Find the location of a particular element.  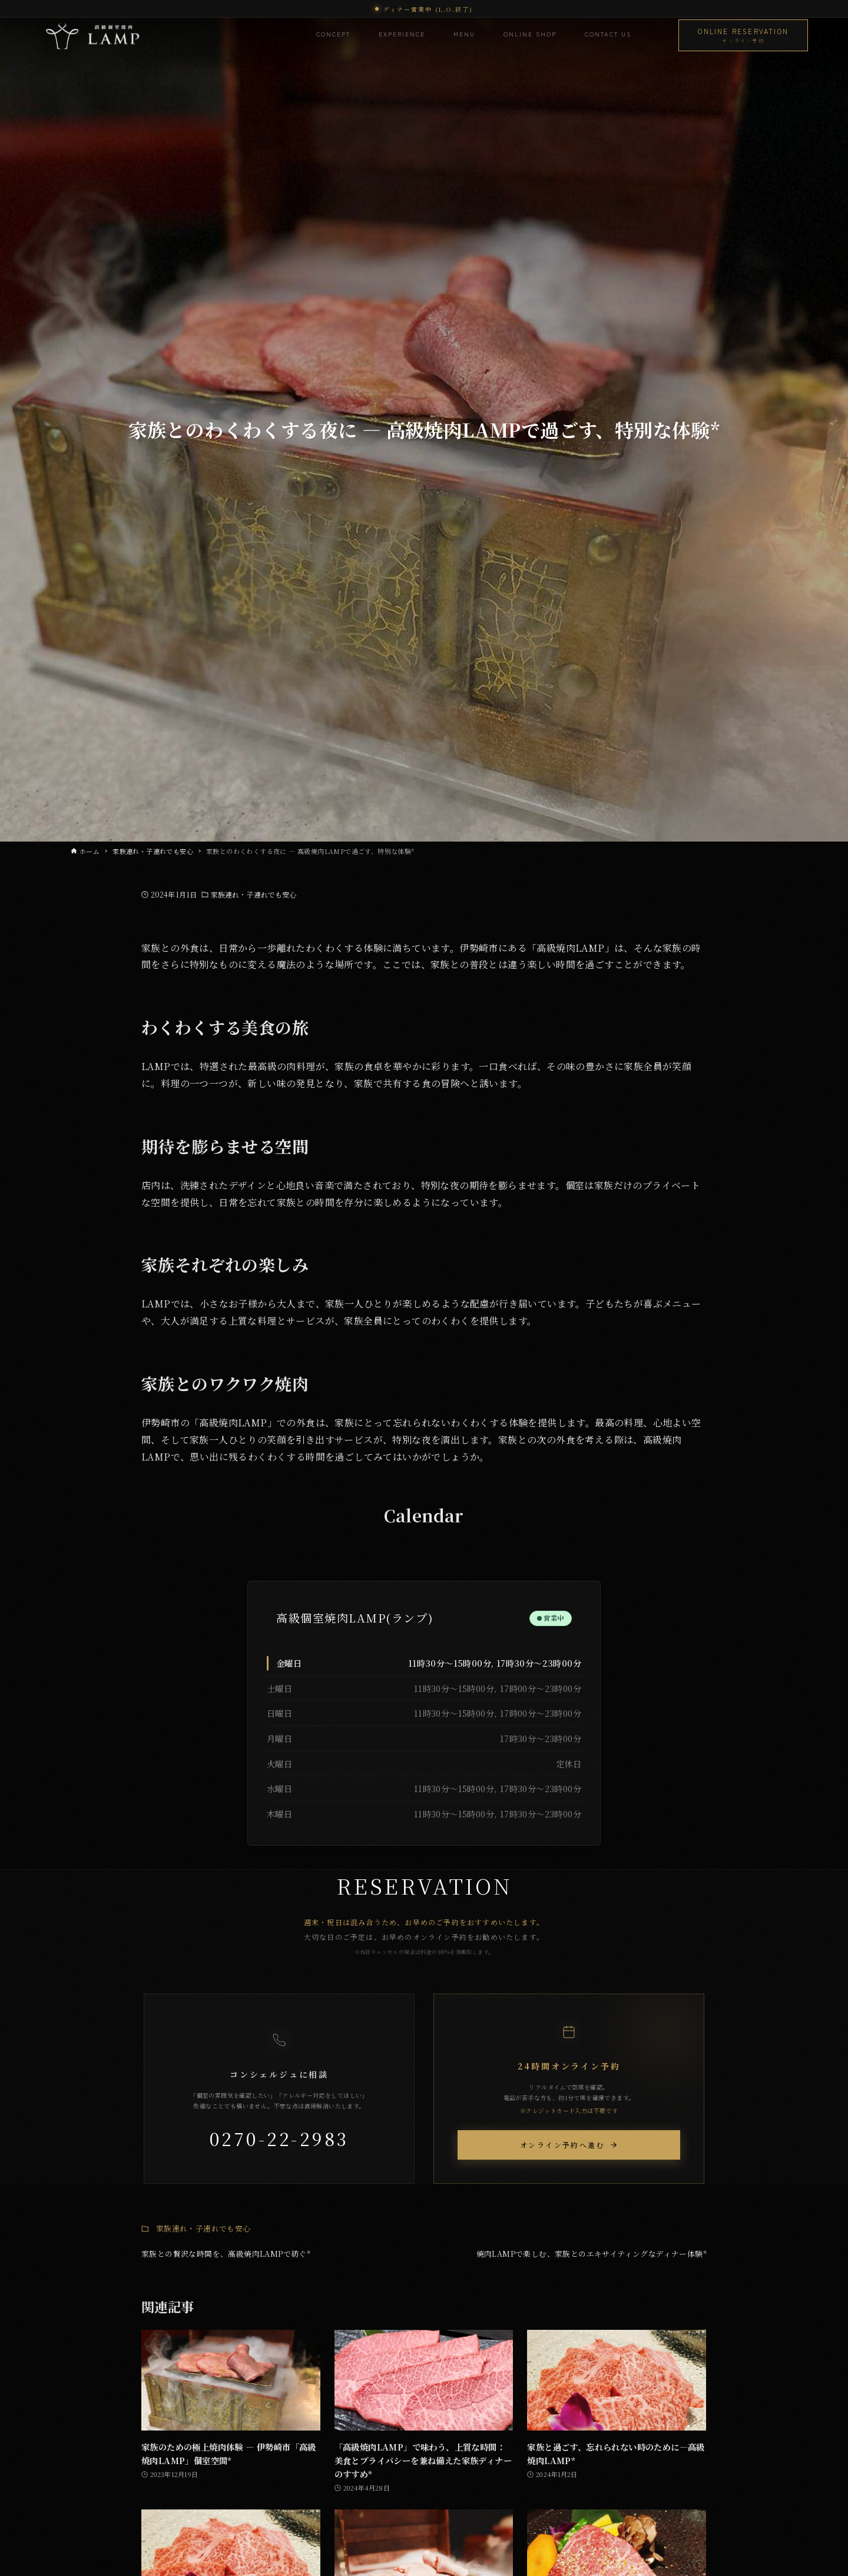

家族連れ・子連れでも安心 is located at coordinates (253, 894).